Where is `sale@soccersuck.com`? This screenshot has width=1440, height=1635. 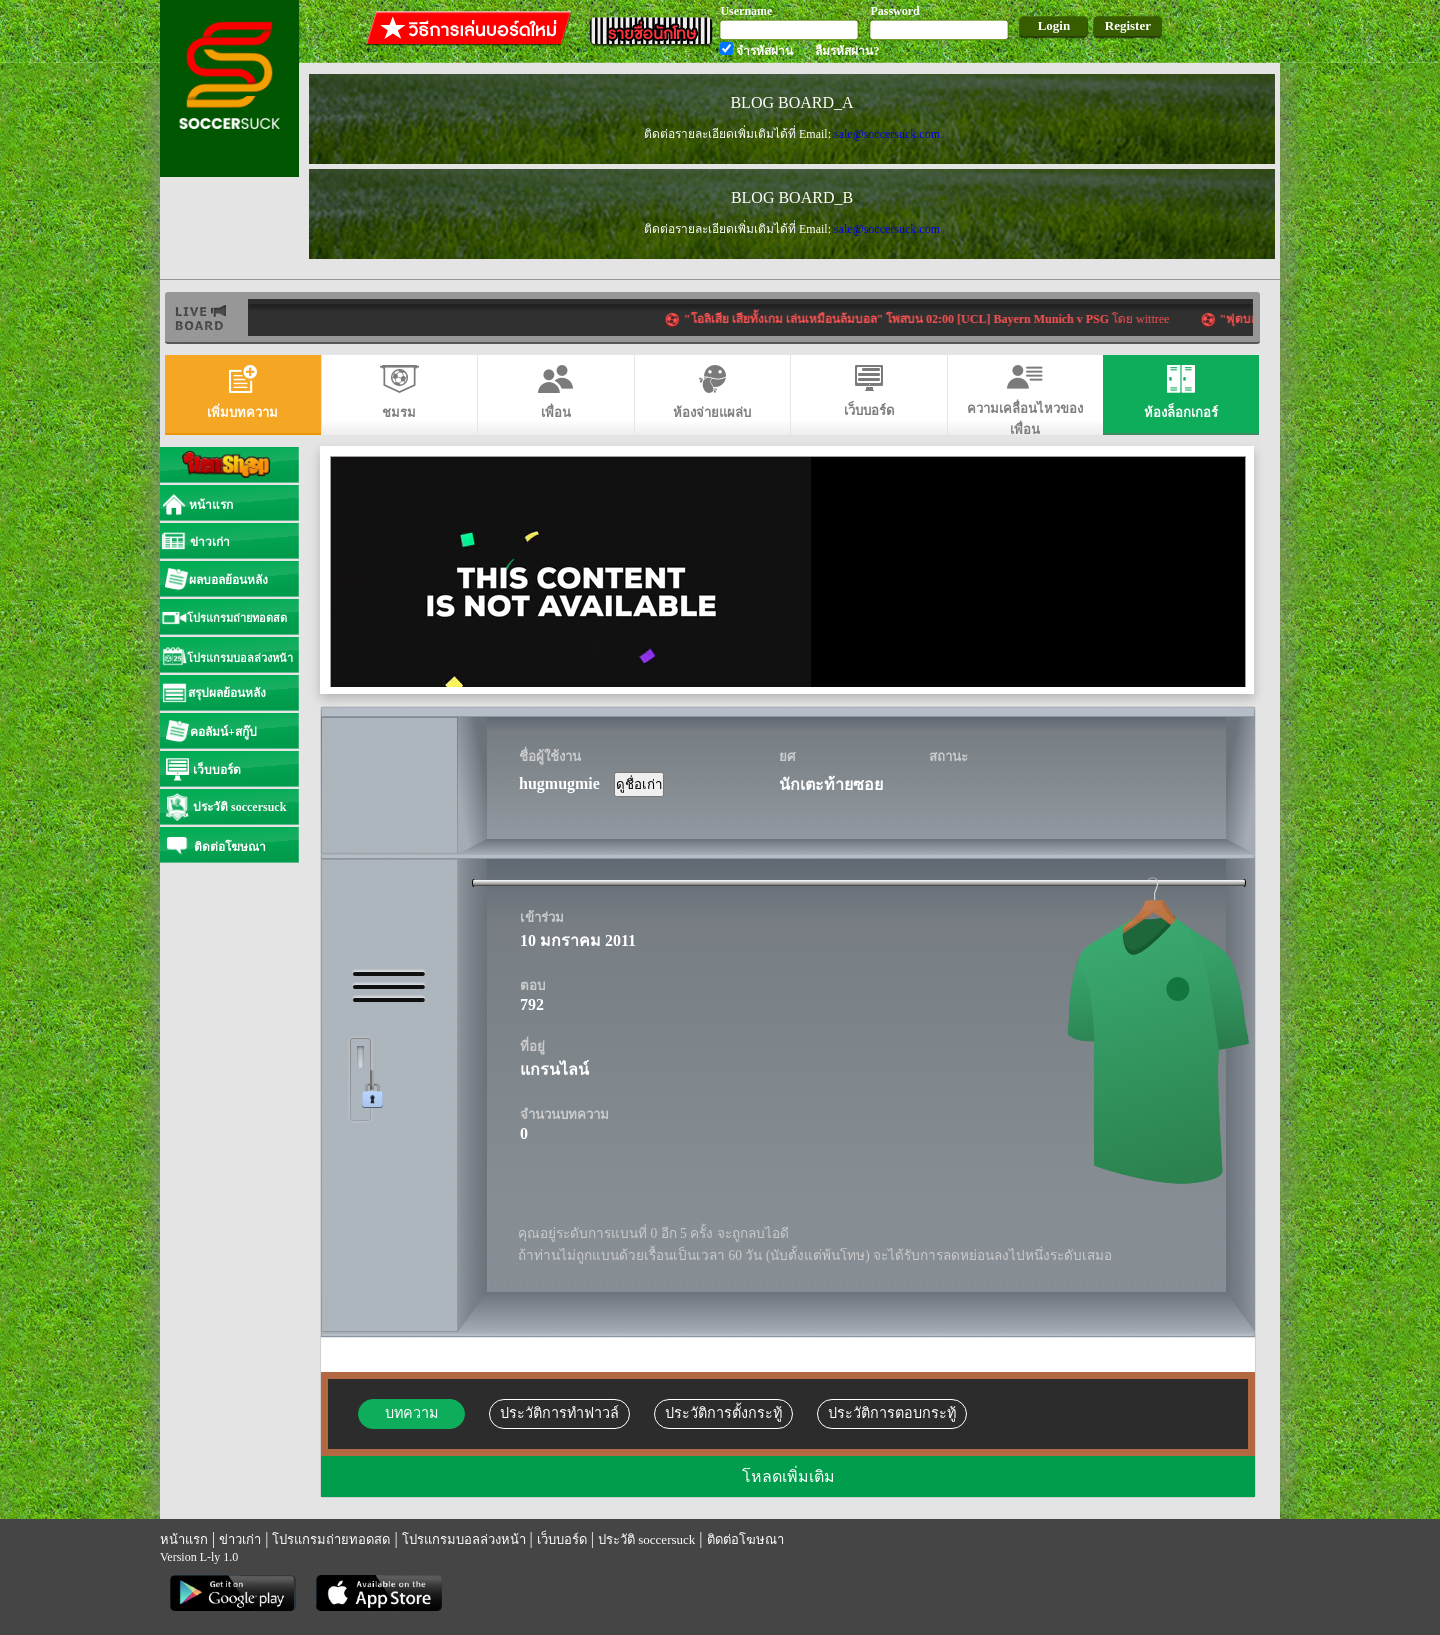 sale@soccersuck.com is located at coordinates (887, 134).